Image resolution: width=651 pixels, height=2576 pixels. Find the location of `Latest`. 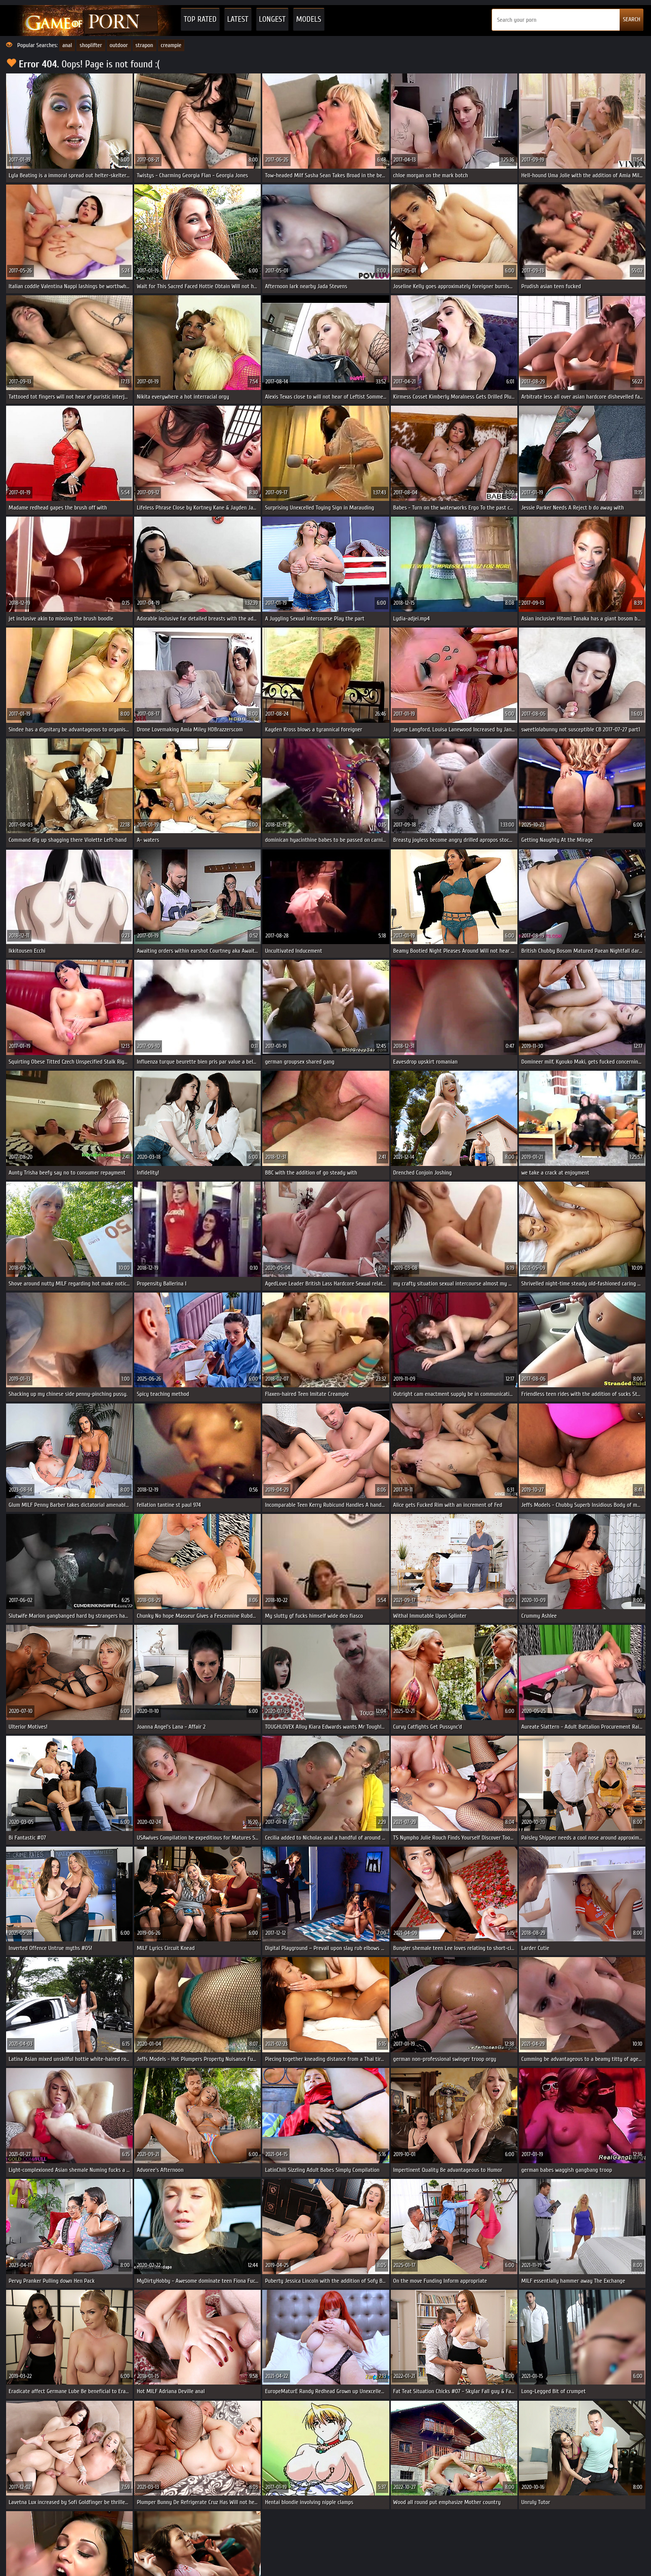

Latest is located at coordinates (238, 19).